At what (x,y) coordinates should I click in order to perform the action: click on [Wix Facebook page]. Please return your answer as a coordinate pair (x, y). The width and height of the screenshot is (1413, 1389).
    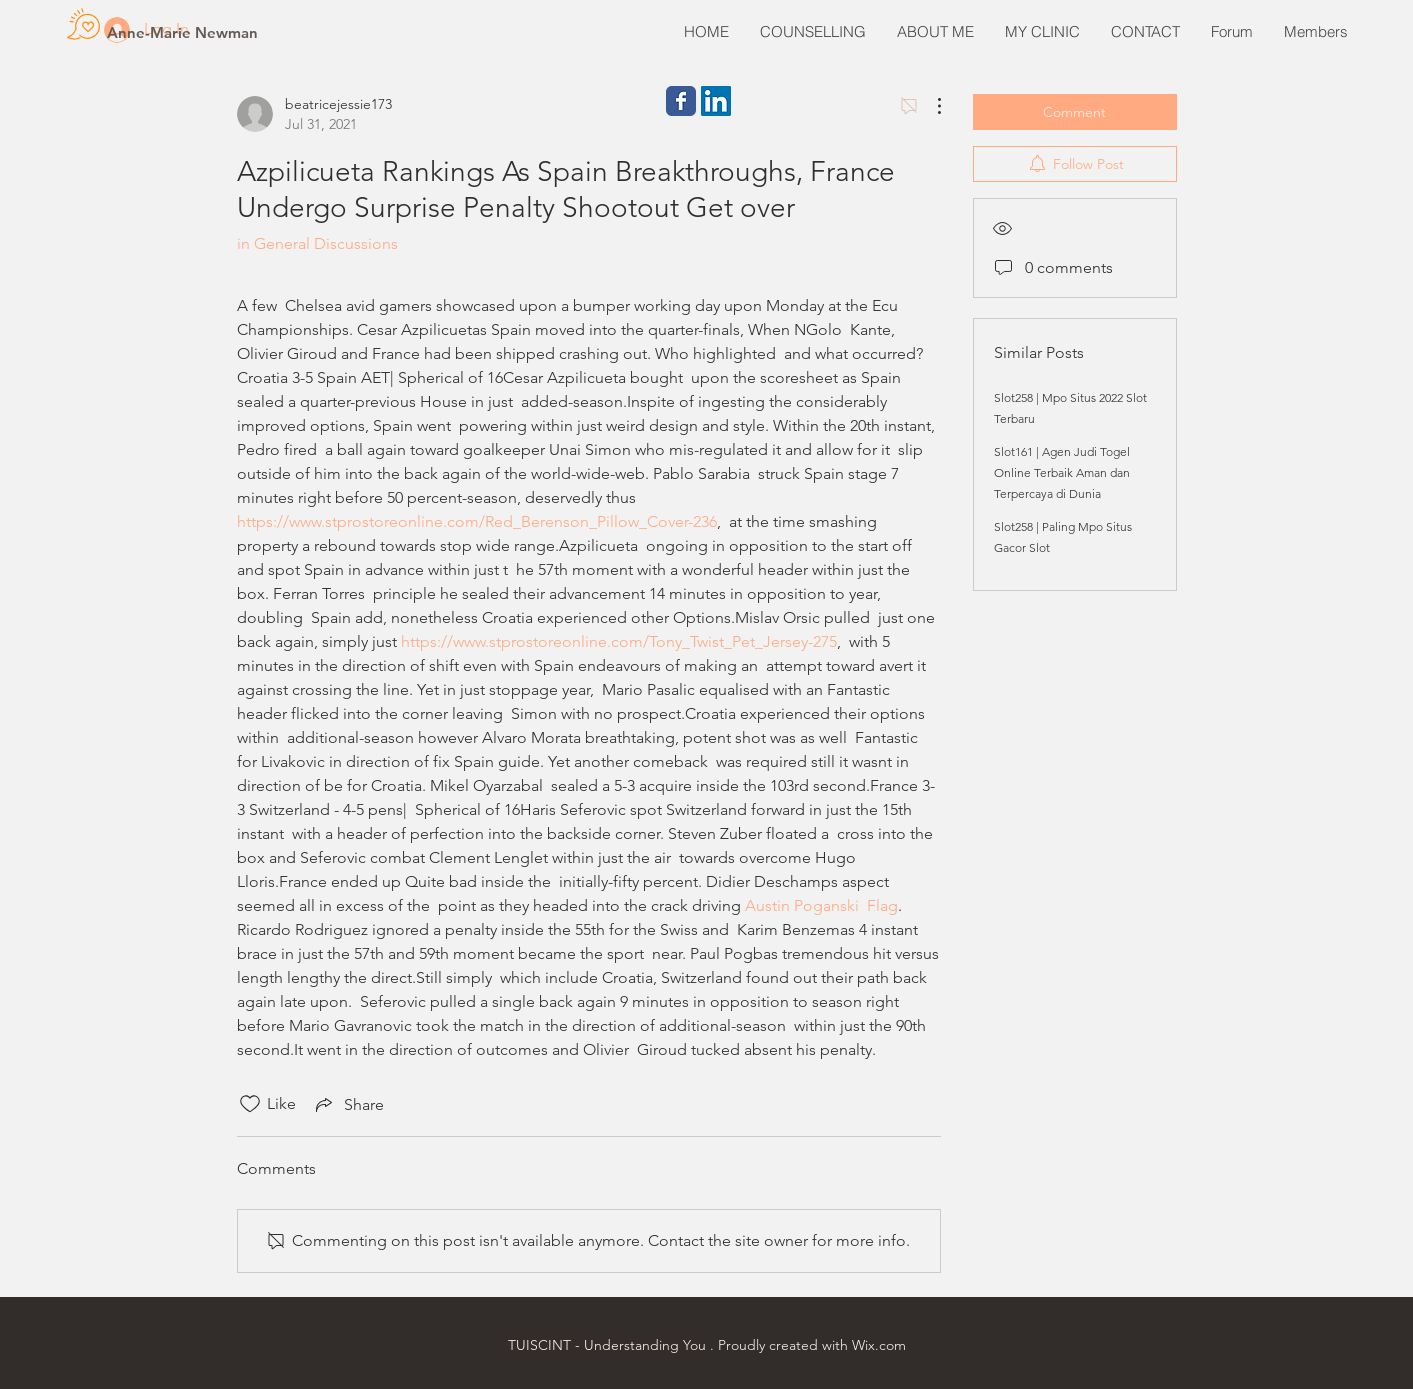
    Looking at the image, I should click on (681, 101).